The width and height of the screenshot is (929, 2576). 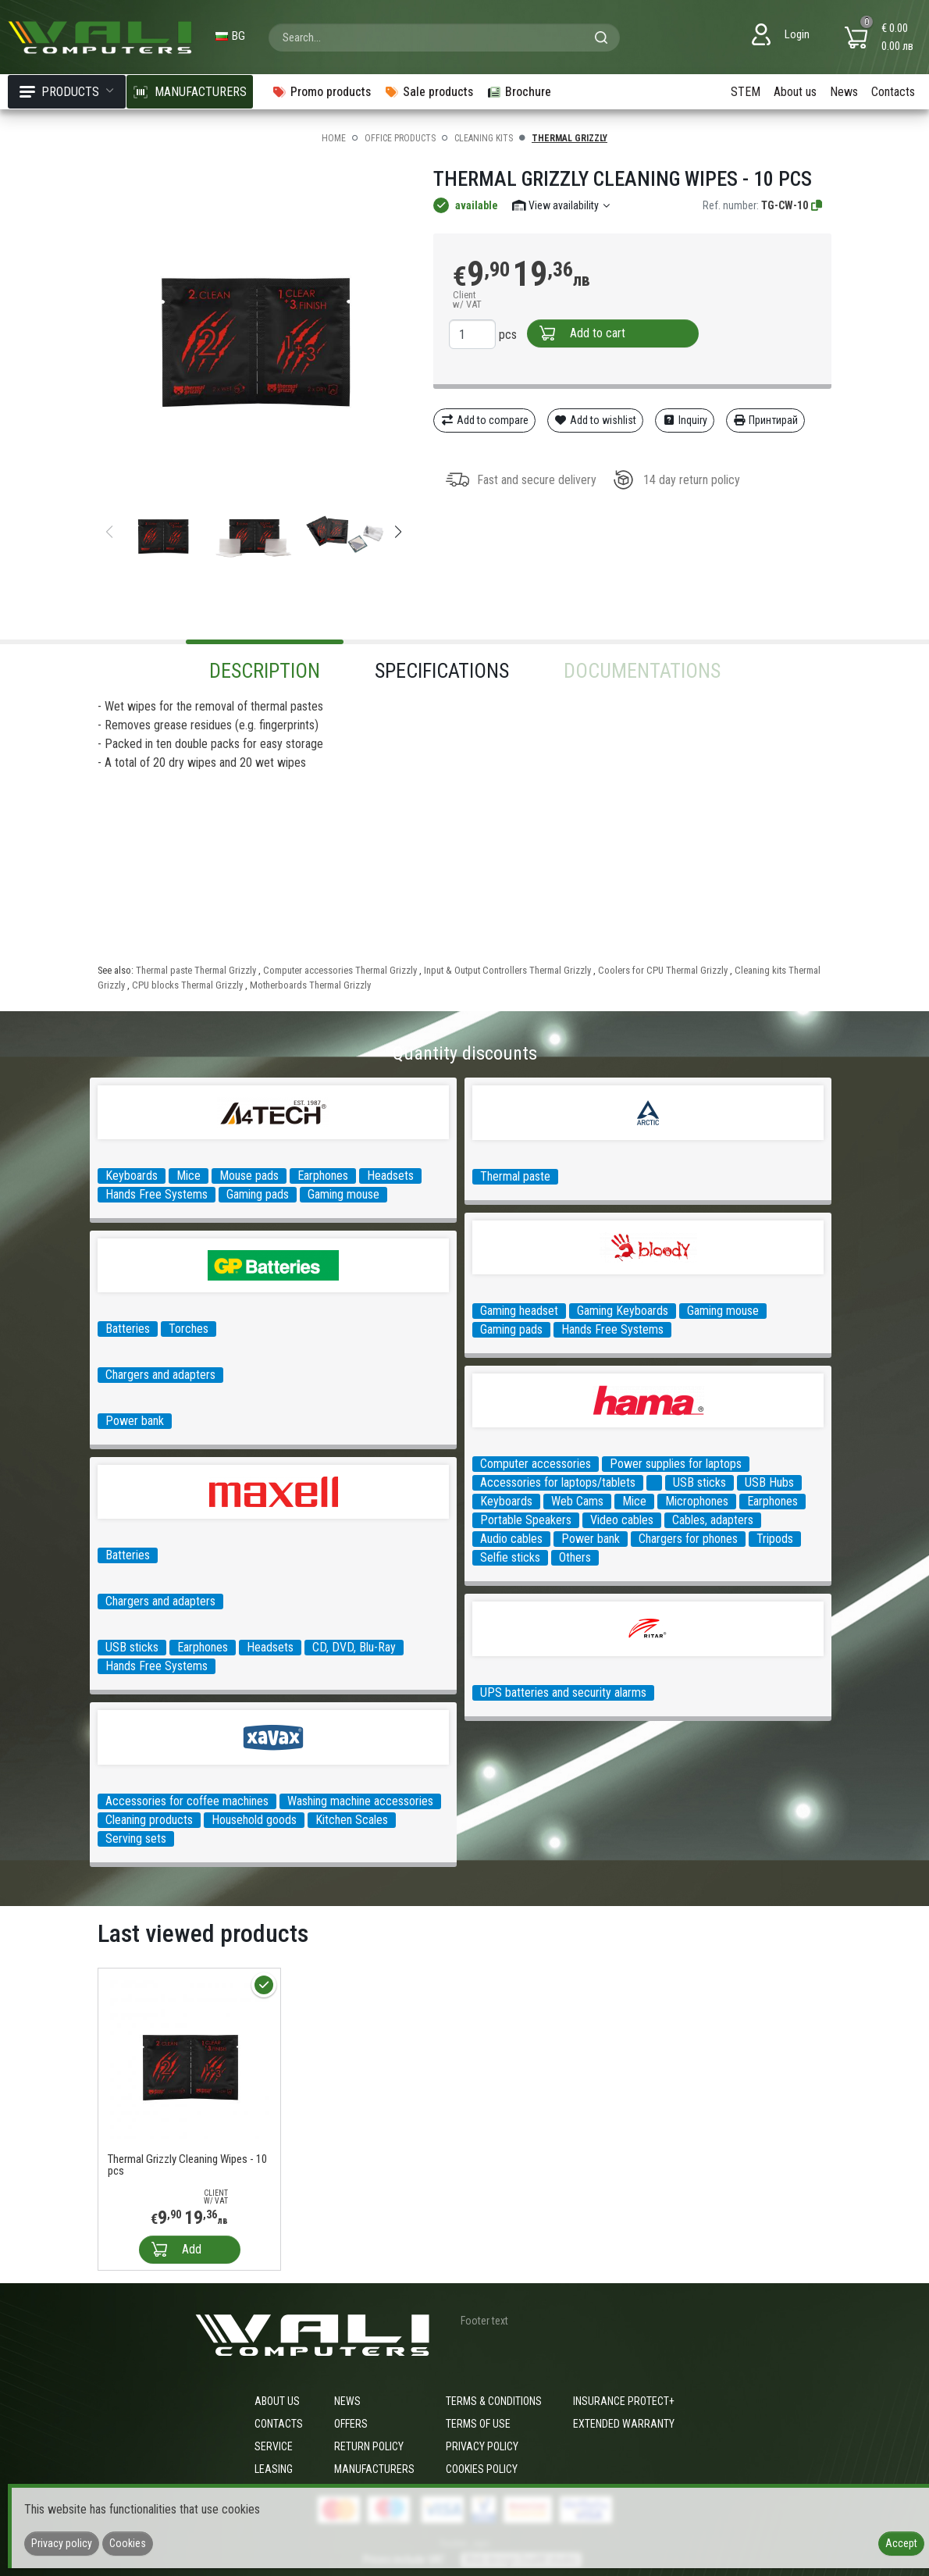 I want to click on Kitchen Scales, so click(x=351, y=1819).